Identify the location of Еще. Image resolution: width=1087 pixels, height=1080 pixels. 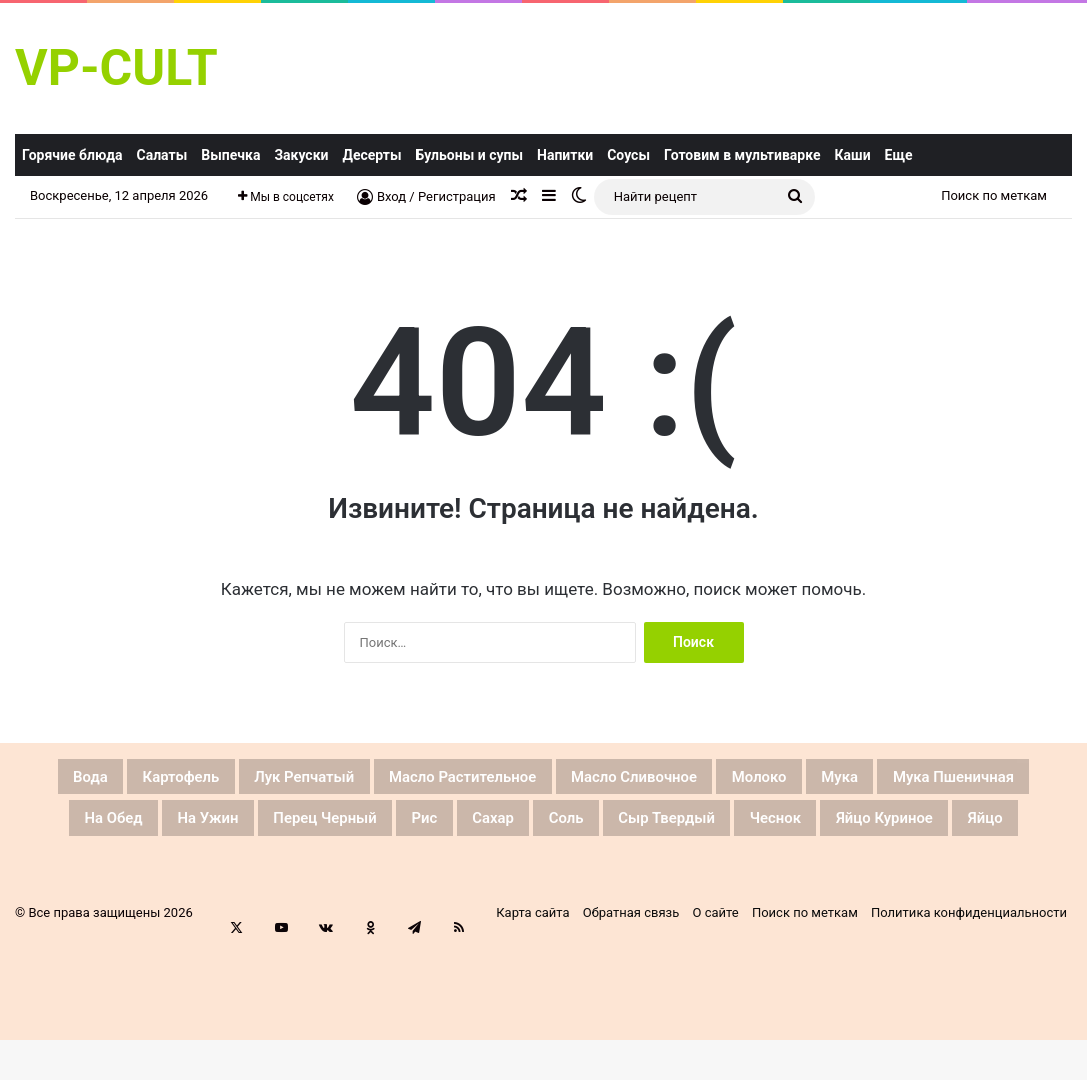
(899, 155).